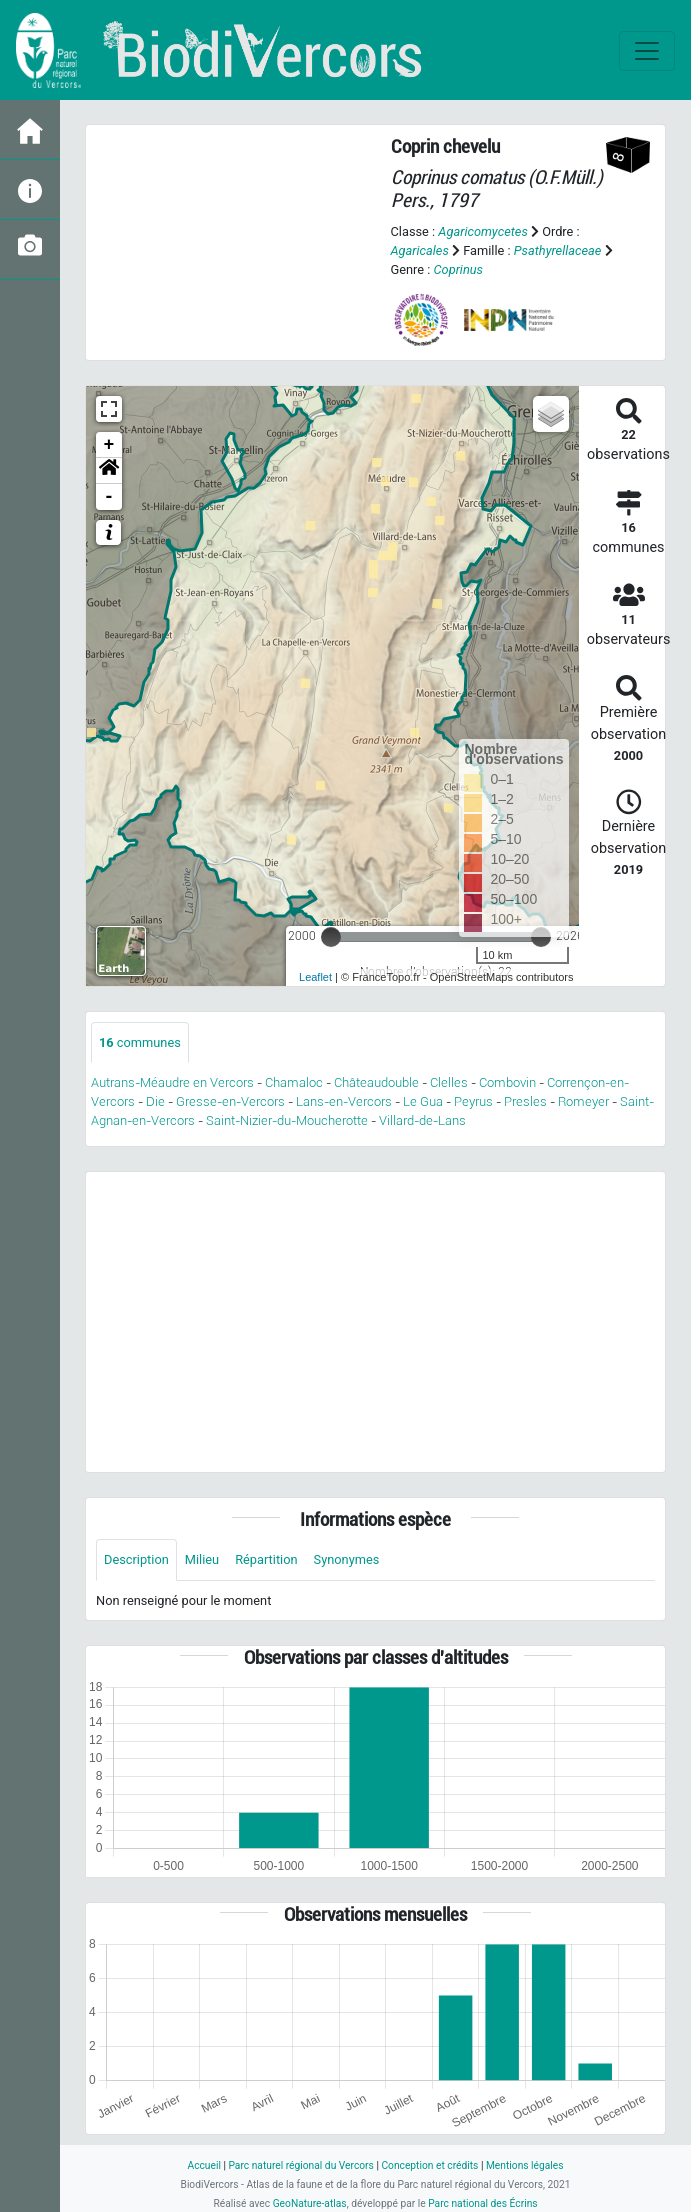 Image resolution: width=691 pixels, height=2212 pixels. Describe the element at coordinates (287, 1120) in the screenshot. I see `Saint-Nizier-du-Moucherotte` at that location.